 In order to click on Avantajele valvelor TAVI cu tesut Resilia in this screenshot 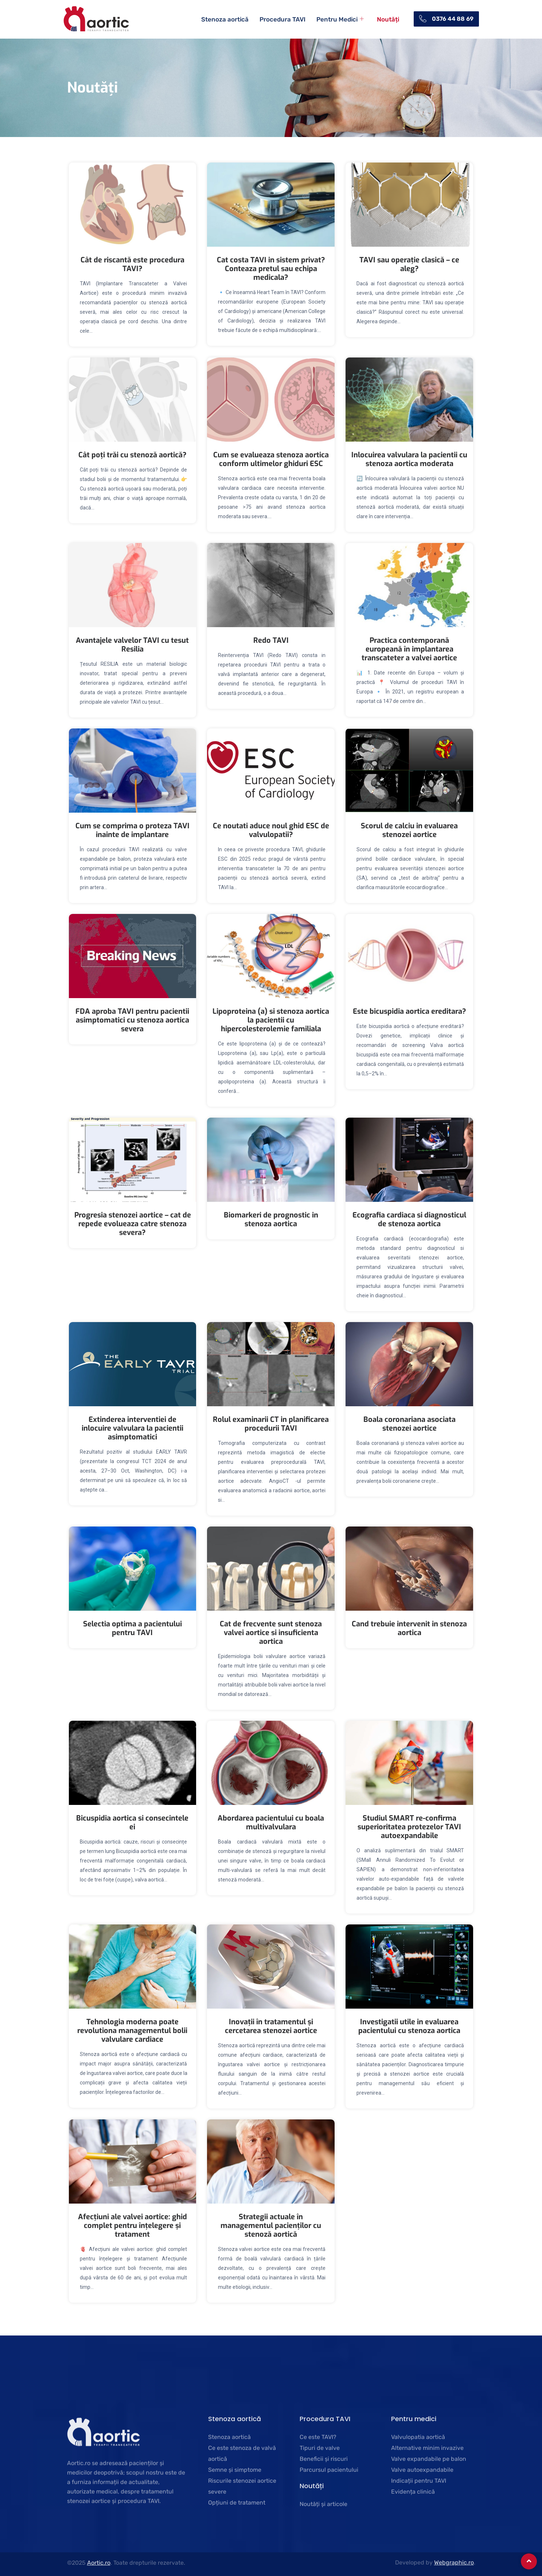, I will do `click(132, 645)`.